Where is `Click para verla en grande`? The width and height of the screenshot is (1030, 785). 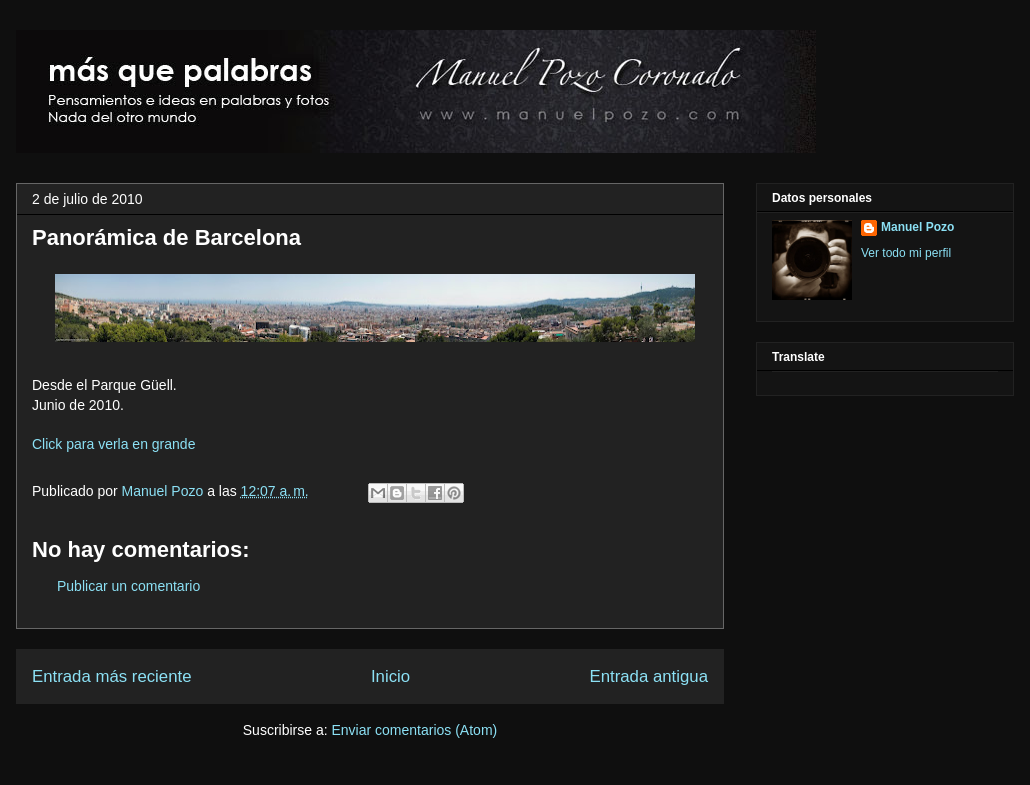 Click para verla en grande is located at coordinates (113, 444).